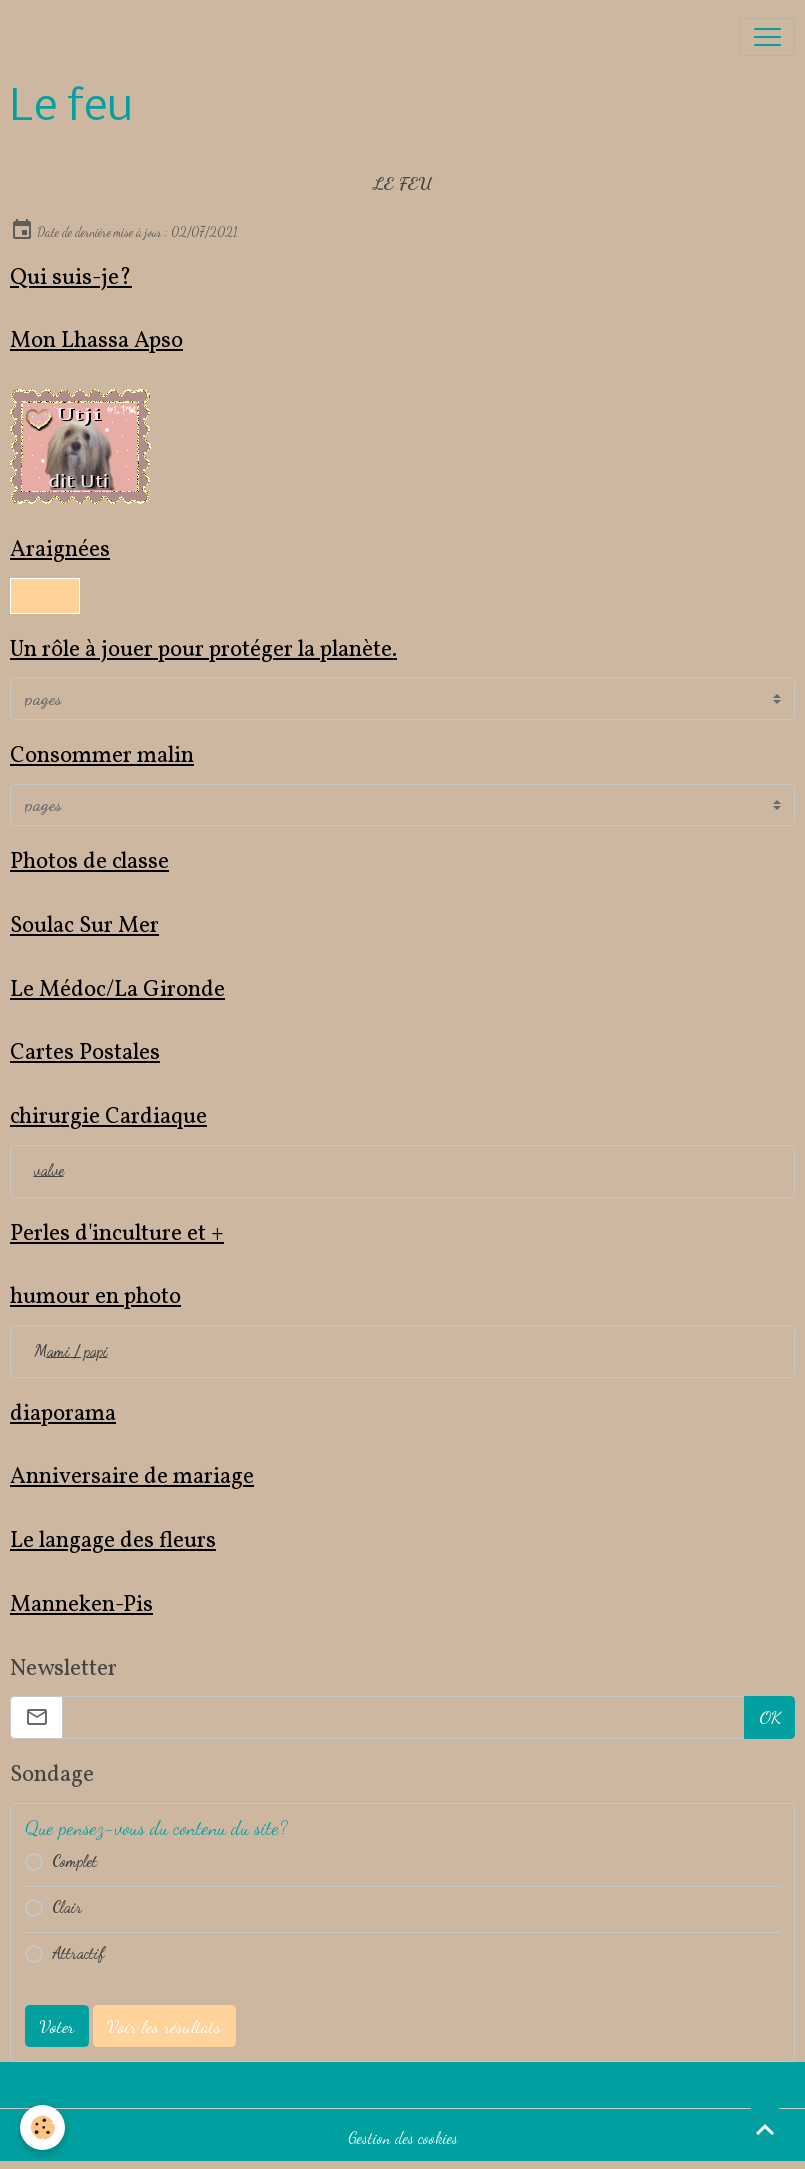 The height and width of the screenshot is (2169, 805). What do you see at coordinates (42, 2127) in the screenshot?
I see `[Cookies]` at bounding box center [42, 2127].